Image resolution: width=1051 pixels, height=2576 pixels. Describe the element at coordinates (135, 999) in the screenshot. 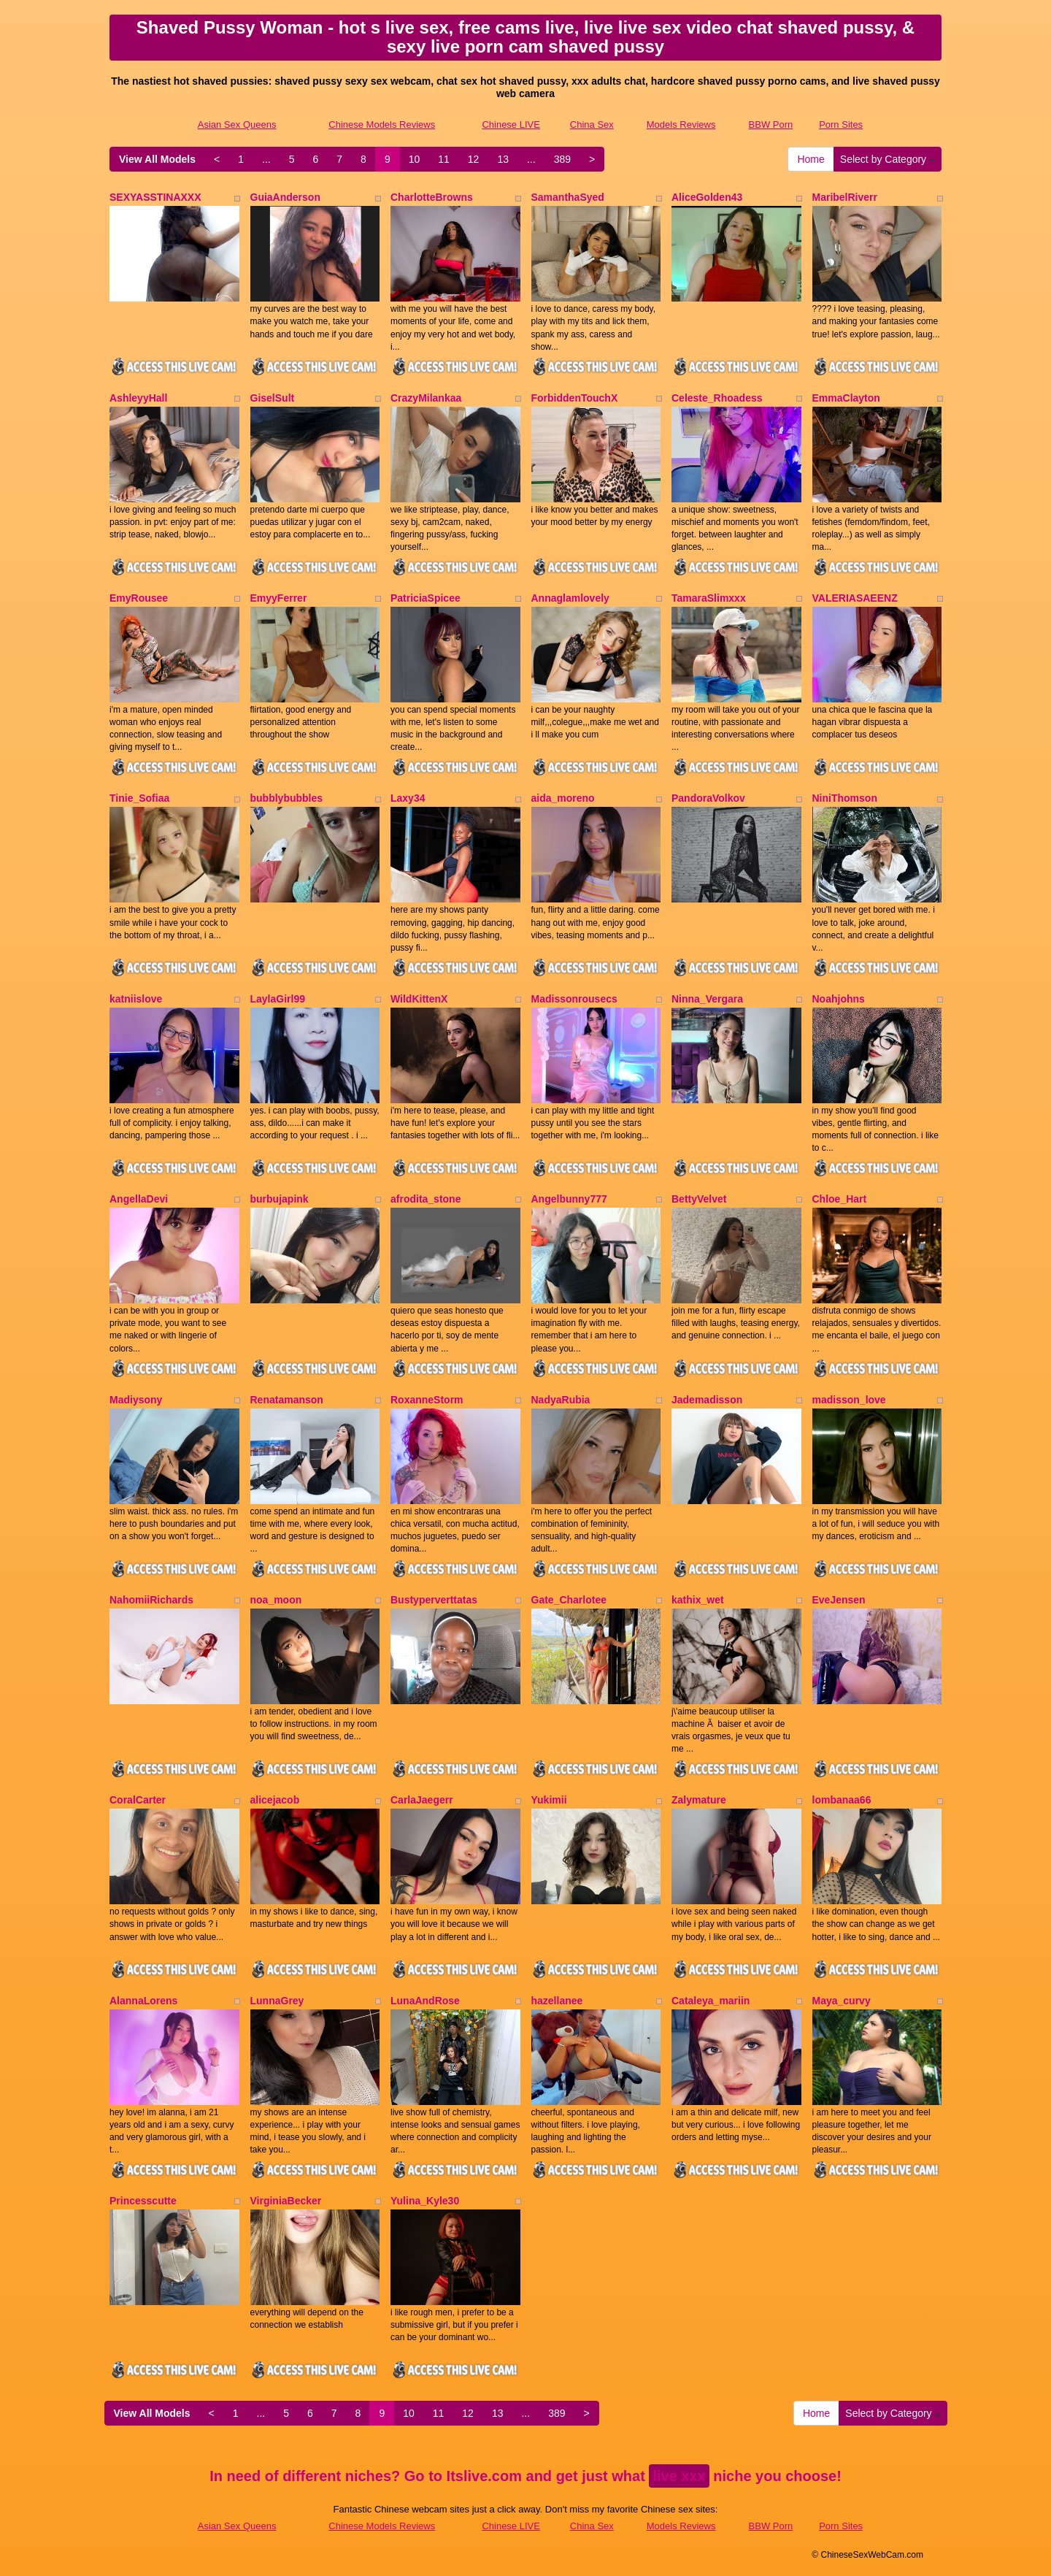

I see `katniislove` at that location.